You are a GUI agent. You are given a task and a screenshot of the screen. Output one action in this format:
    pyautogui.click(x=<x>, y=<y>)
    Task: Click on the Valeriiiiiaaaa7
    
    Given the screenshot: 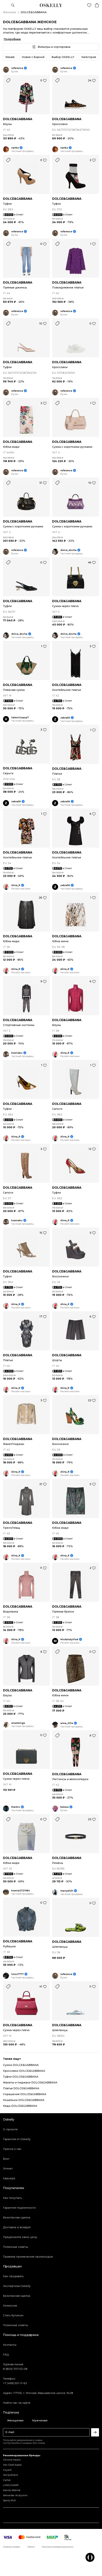 What is the action you would take?
    pyautogui.click(x=20, y=717)
    